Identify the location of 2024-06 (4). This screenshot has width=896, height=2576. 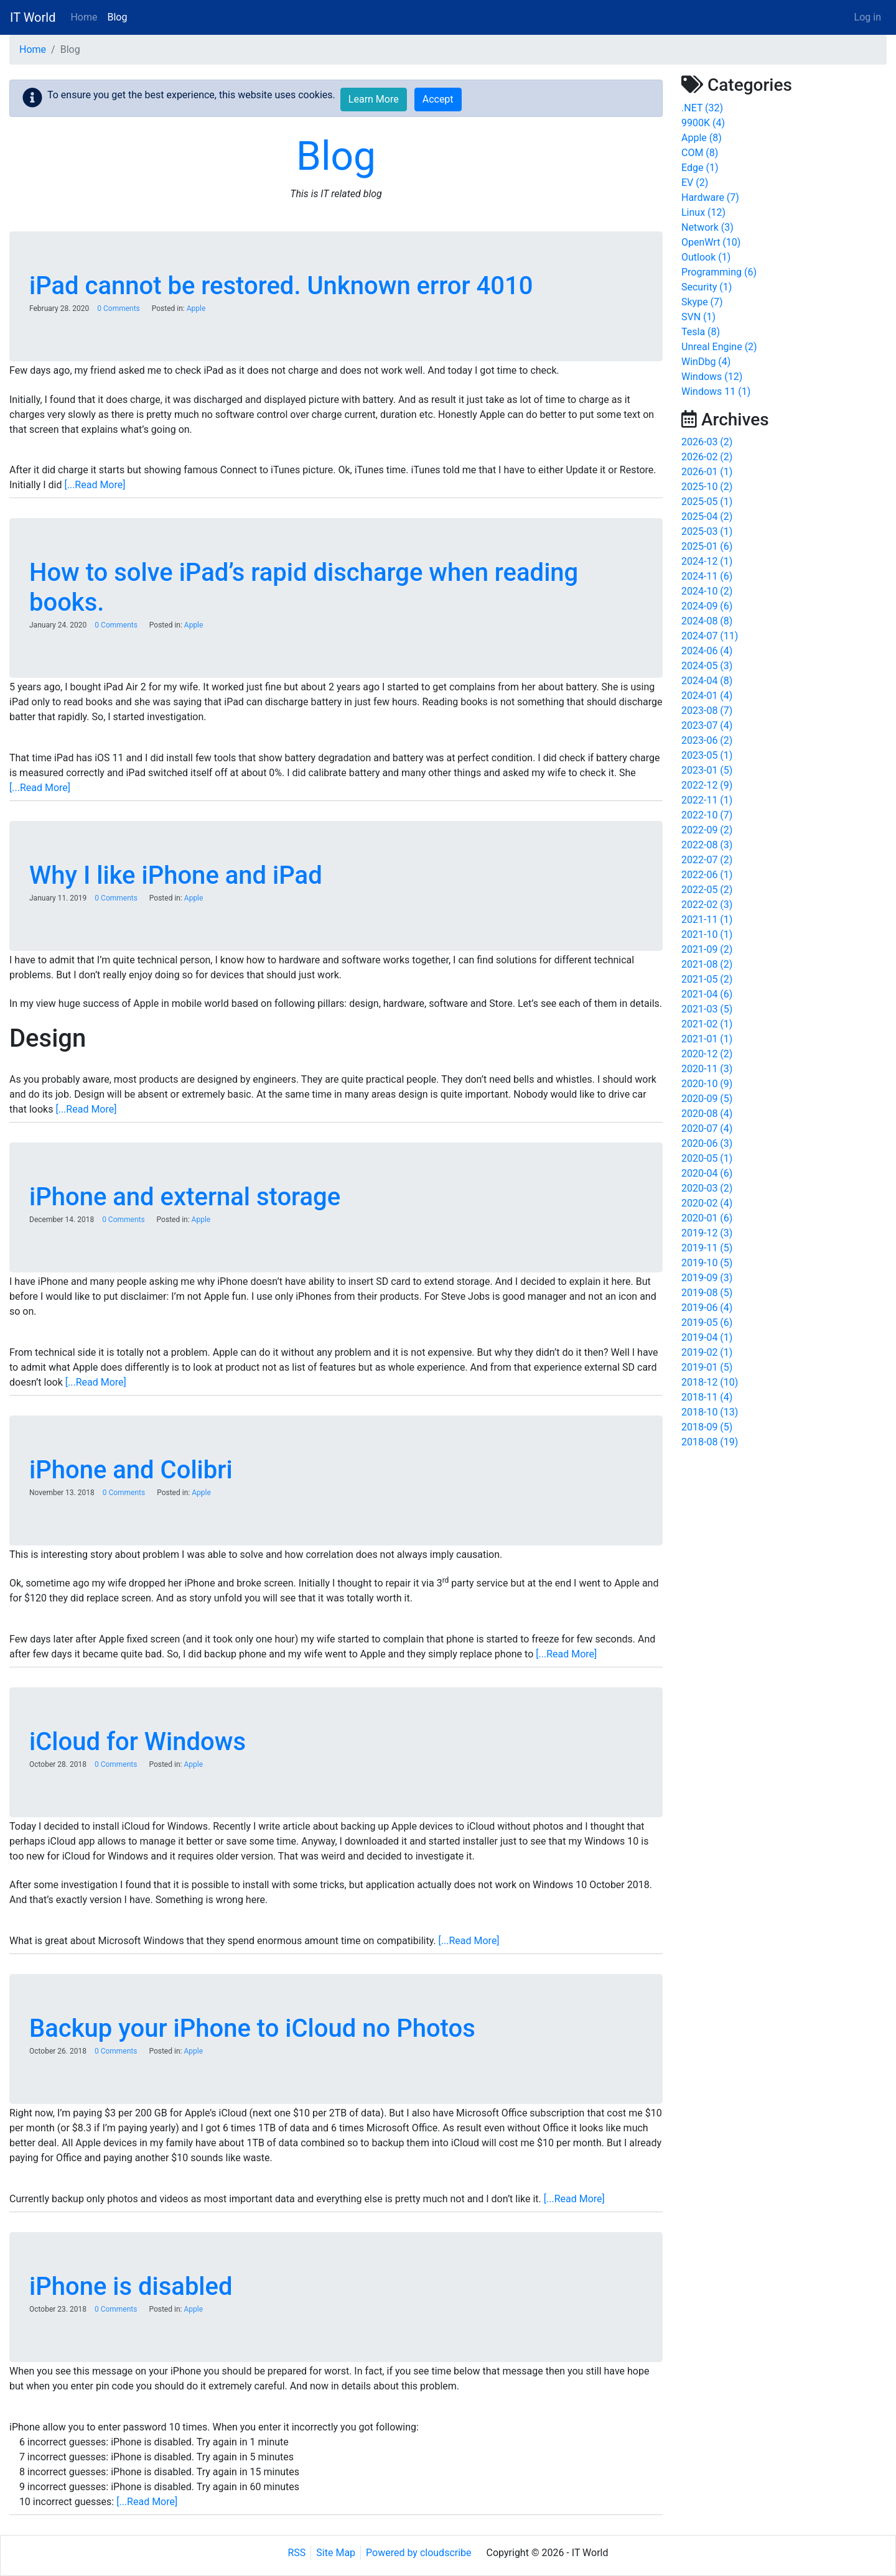
(706, 651).